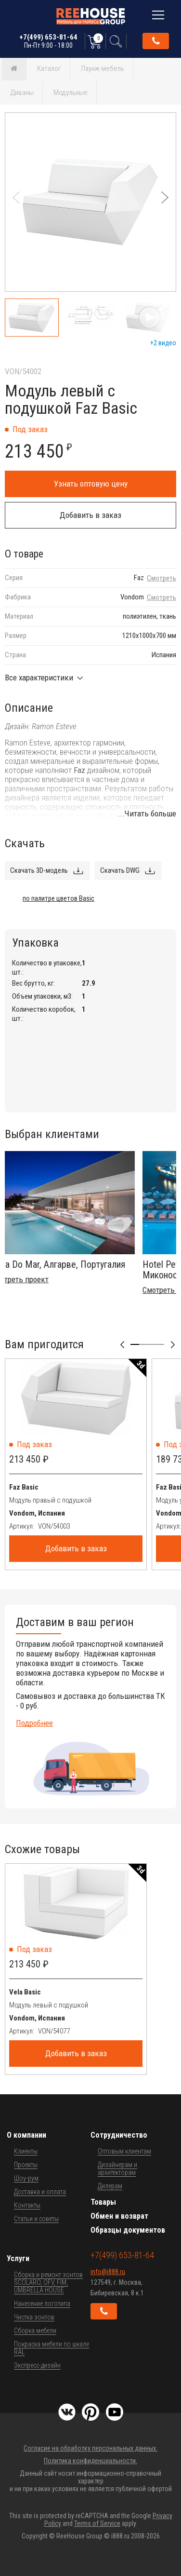 This screenshot has width=181, height=2576. What do you see at coordinates (156, 41) in the screenshot?
I see `Обратный звонок` at bounding box center [156, 41].